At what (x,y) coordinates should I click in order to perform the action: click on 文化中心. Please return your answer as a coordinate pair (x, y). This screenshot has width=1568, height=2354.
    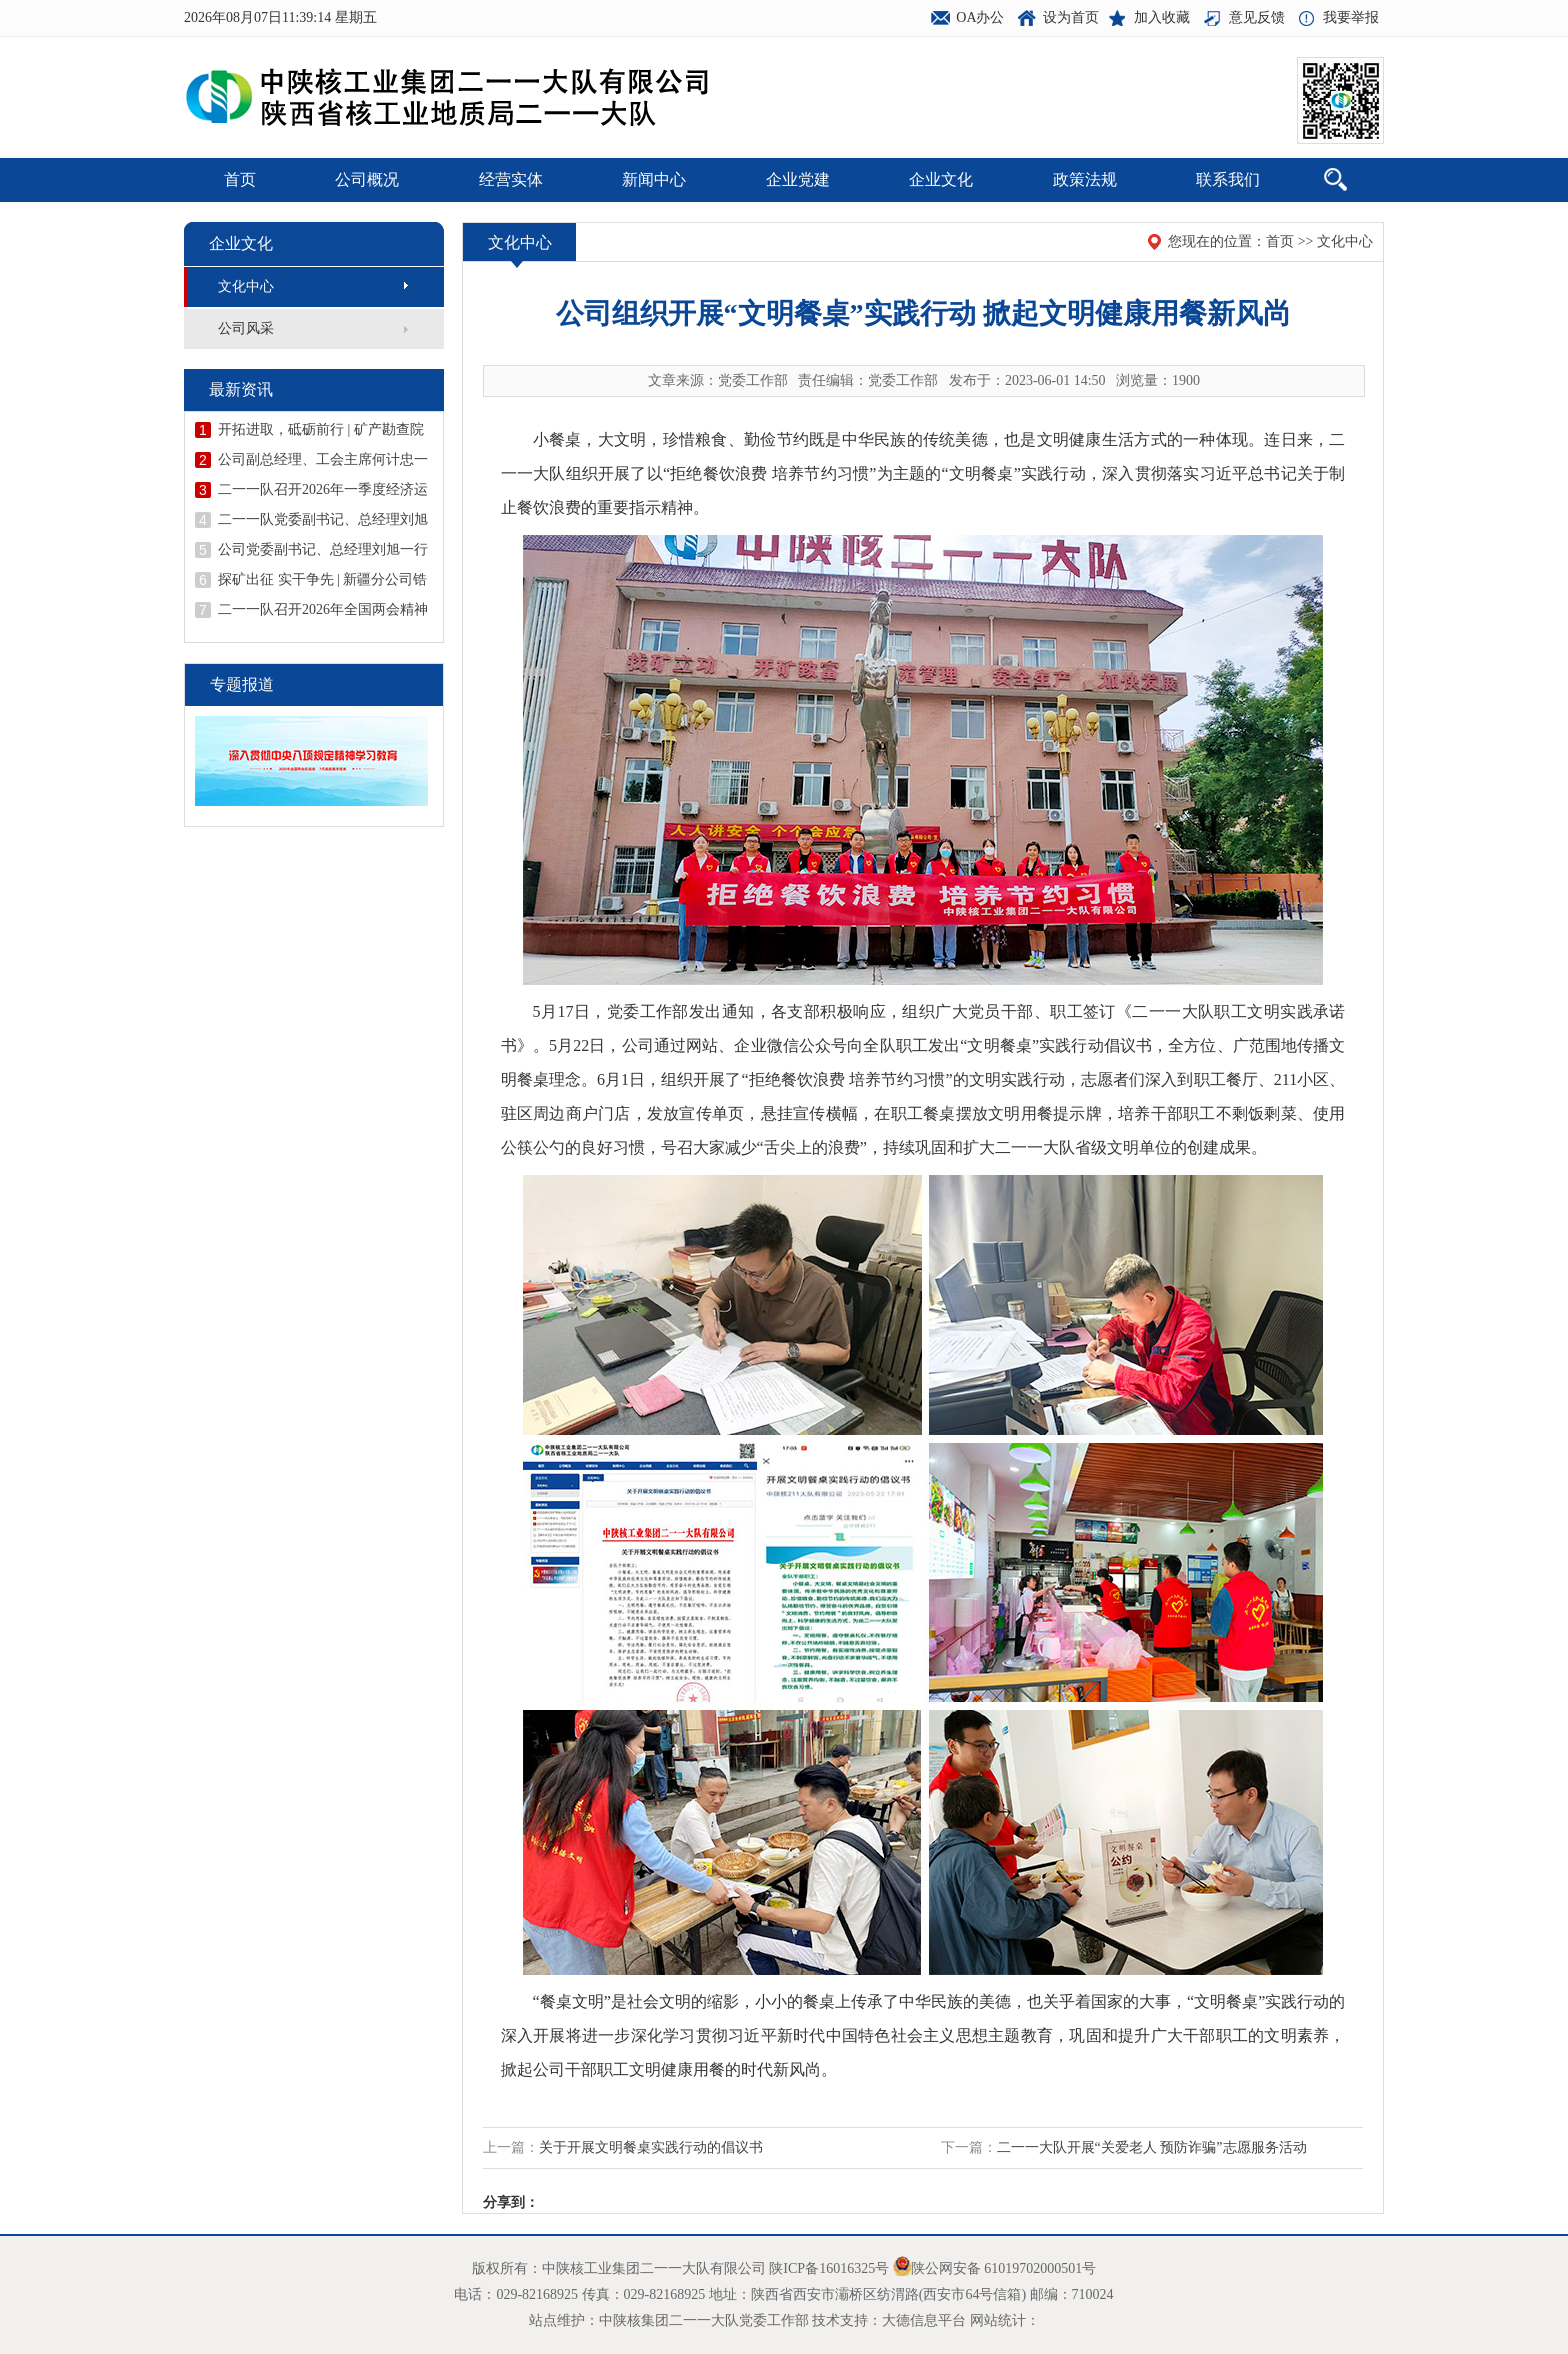
    Looking at the image, I should click on (246, 286).